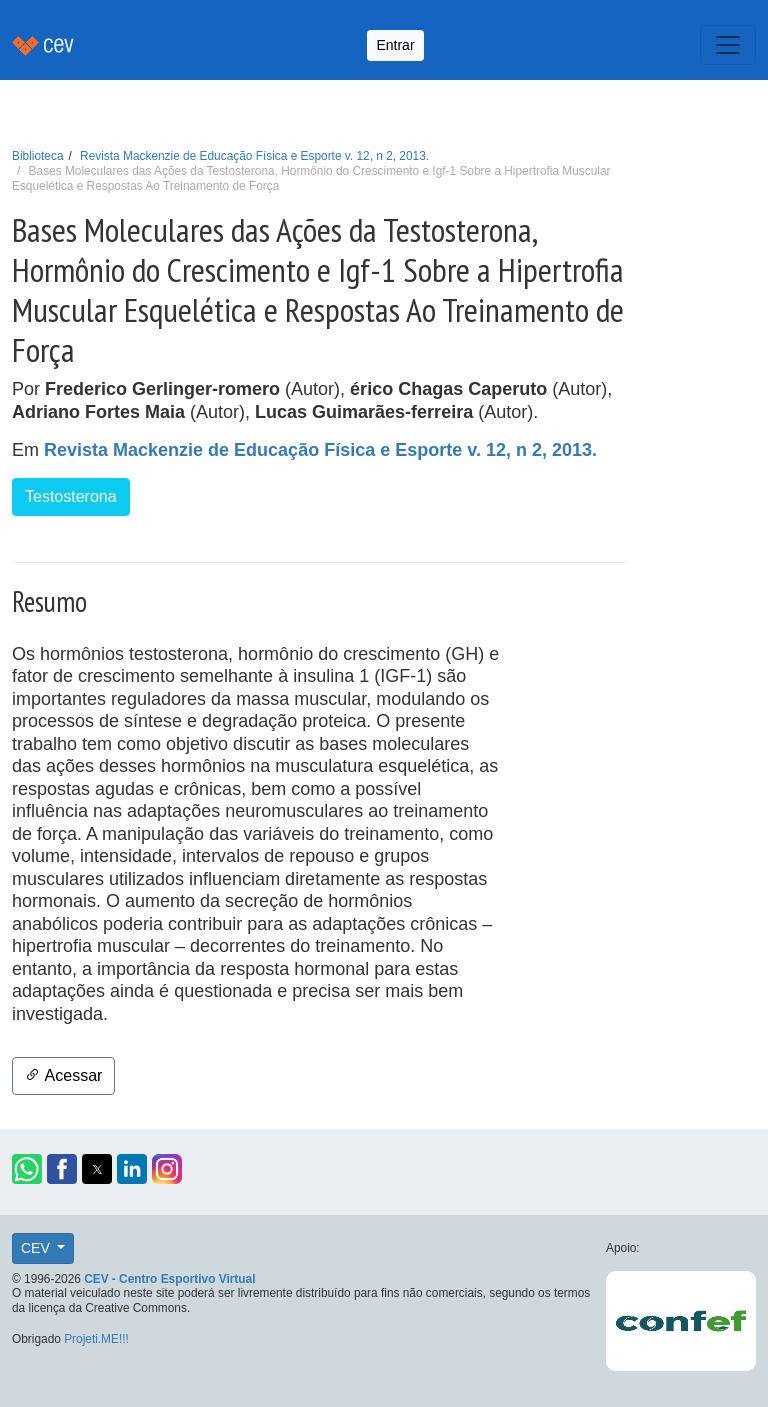 Image resolution: width=768 pixels, height=1407 pixels. What do you see at coordinates (96, 1339) in the screenshot?
I see `Projeti.ME!!!` at bounding box center [96, 1339].